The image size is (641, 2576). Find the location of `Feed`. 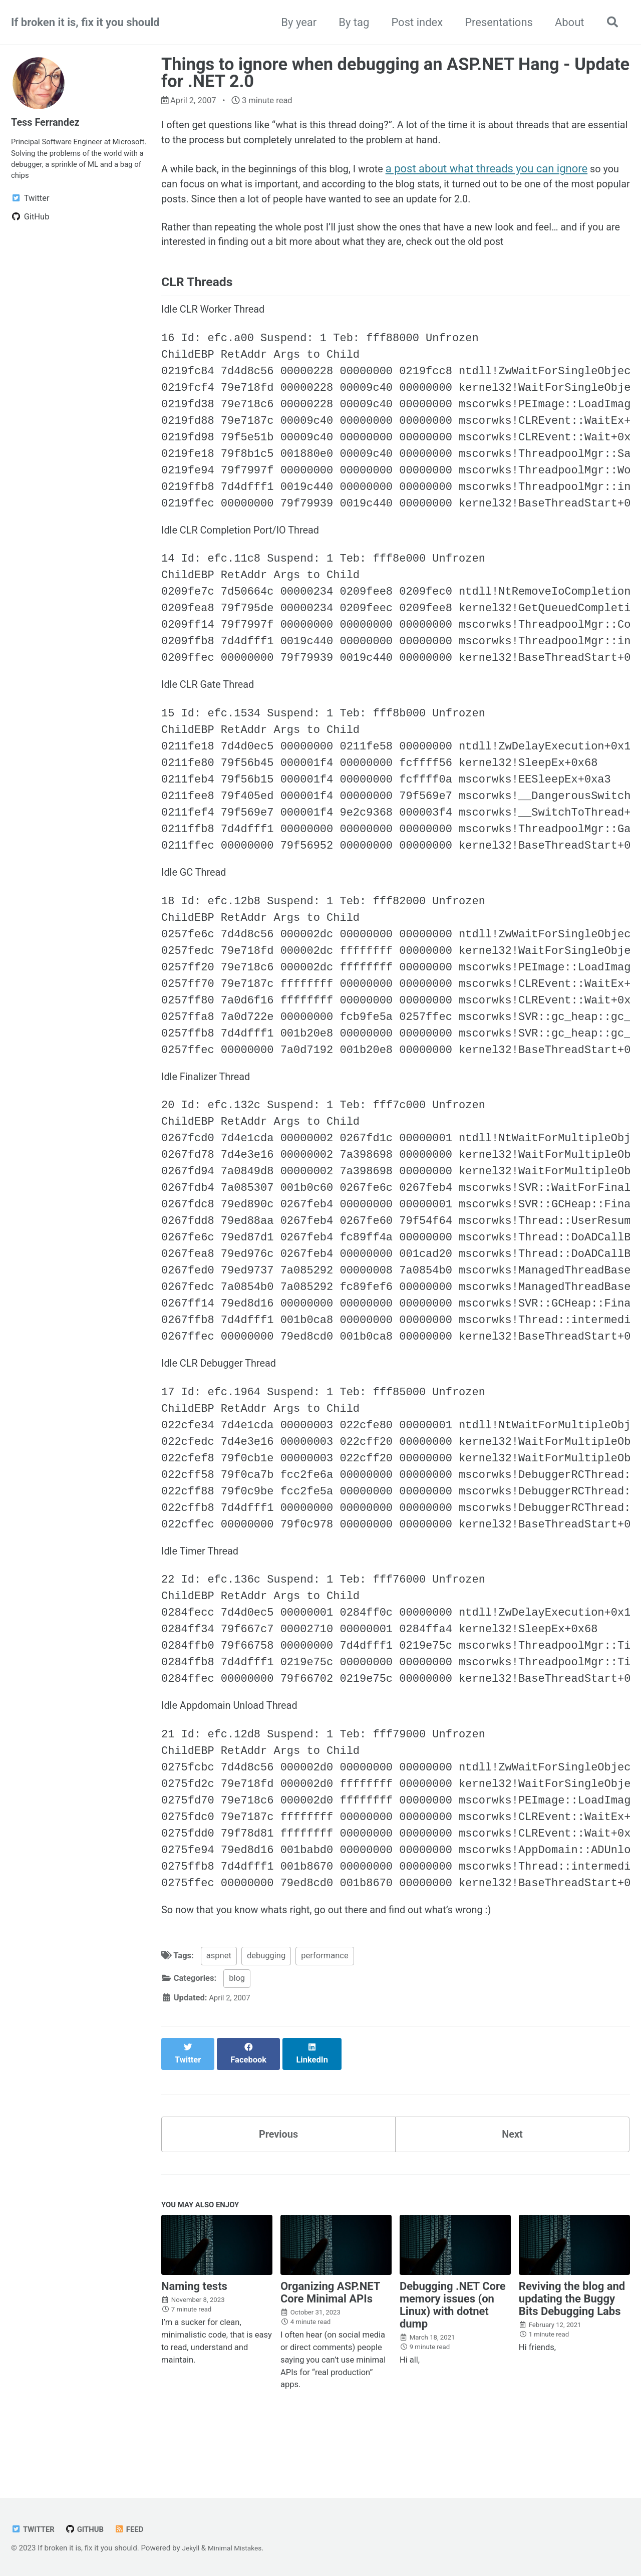

Feed is located at coordinates (136, 2529).